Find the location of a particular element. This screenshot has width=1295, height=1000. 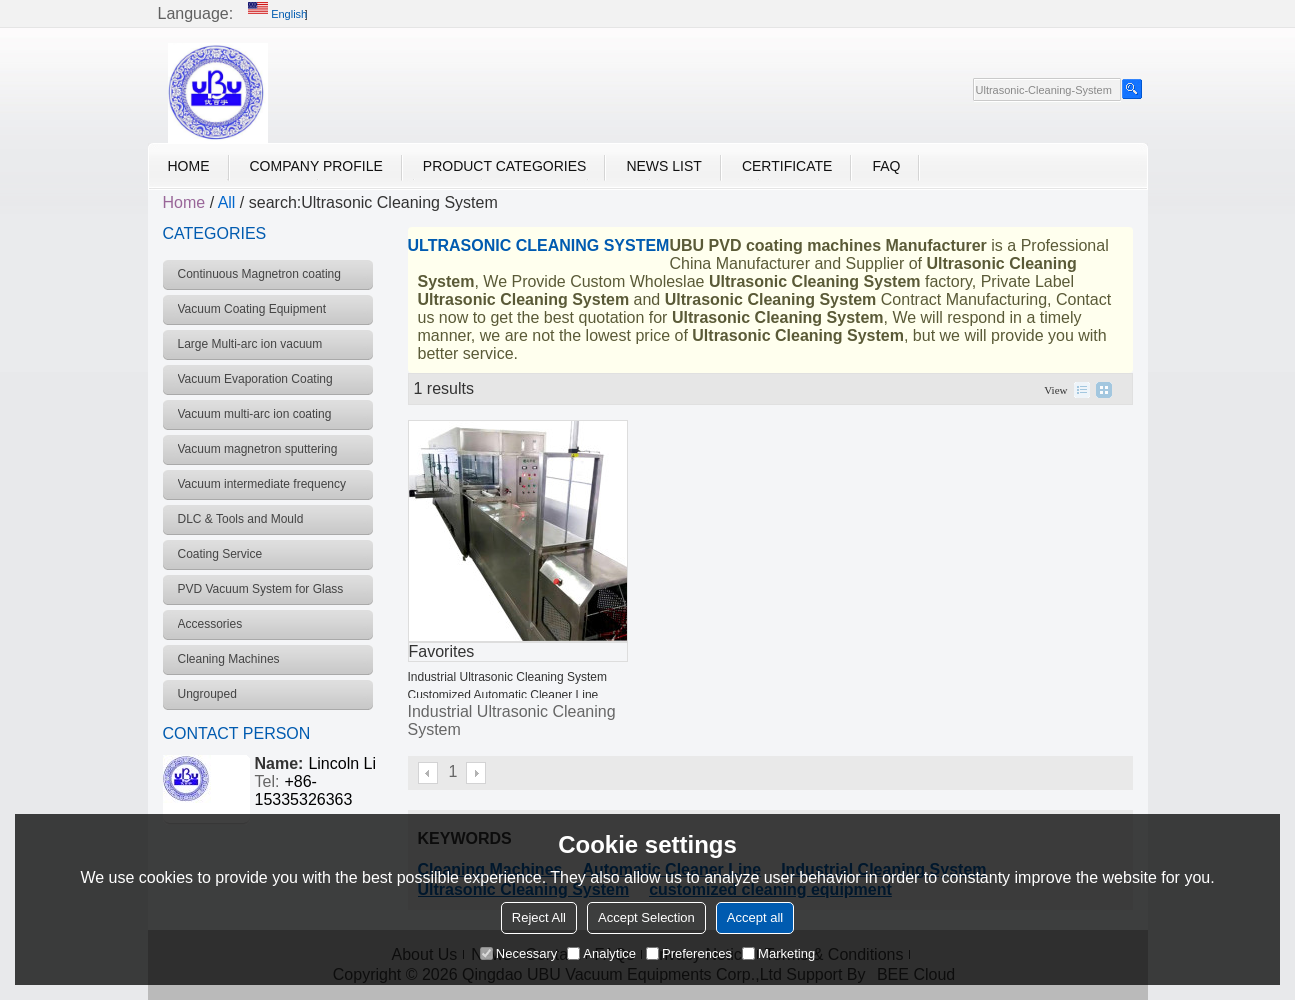

Accept all is located at coordinates (755, 917).